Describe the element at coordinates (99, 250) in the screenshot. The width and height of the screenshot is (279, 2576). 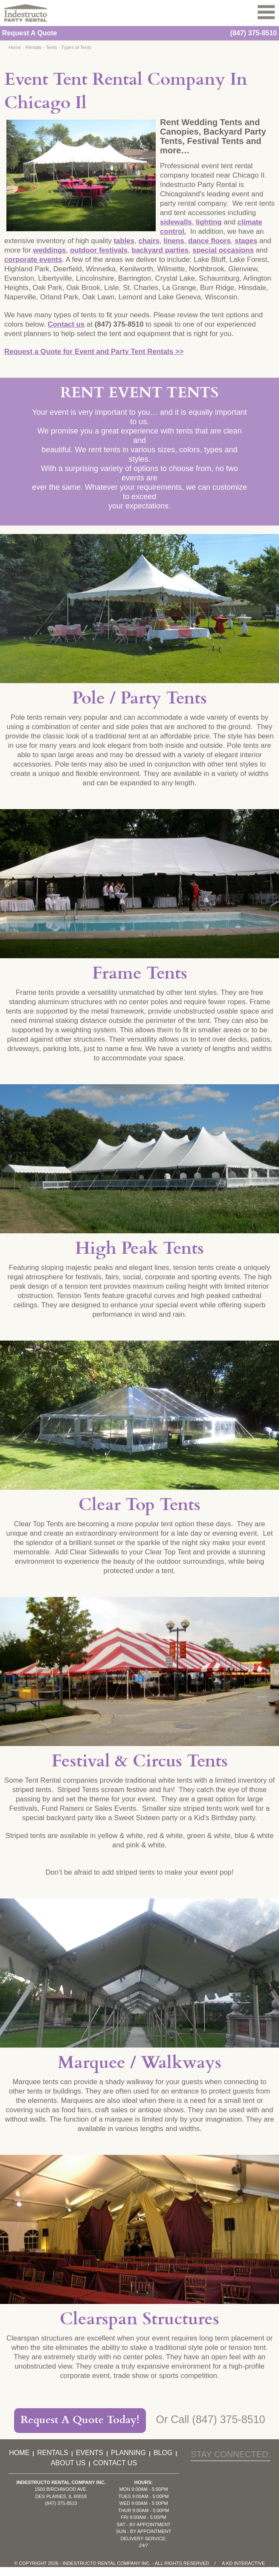
I see `outdoor festivals` at that location.